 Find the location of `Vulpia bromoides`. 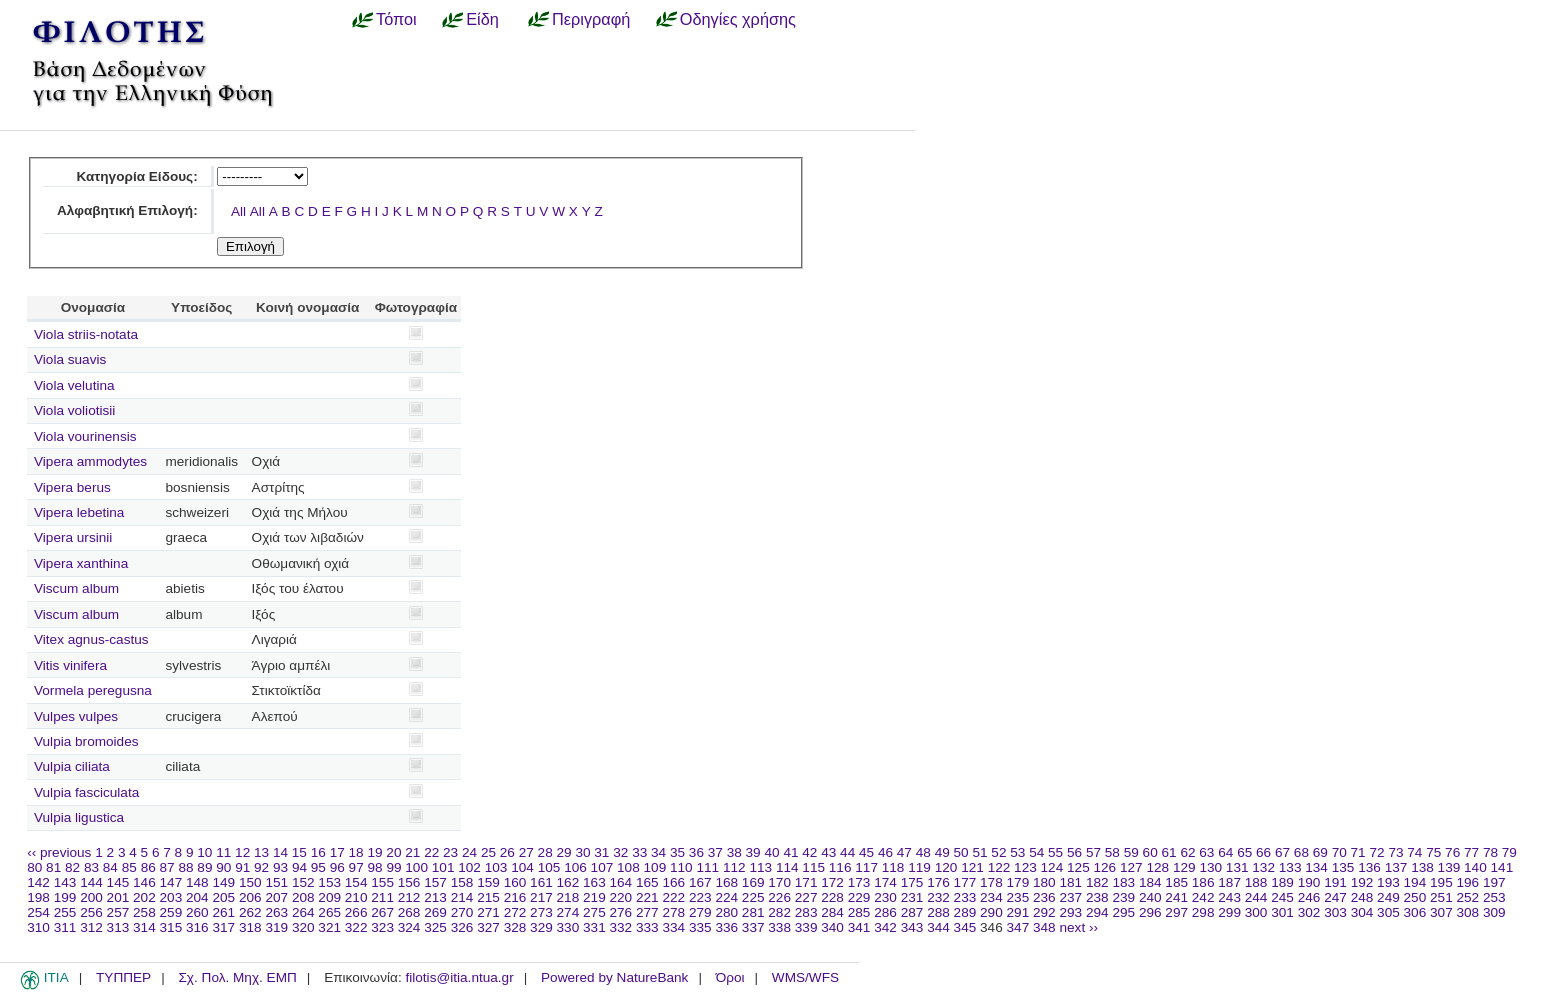

Vulpia bromoides is located at coordinates (86, 741).